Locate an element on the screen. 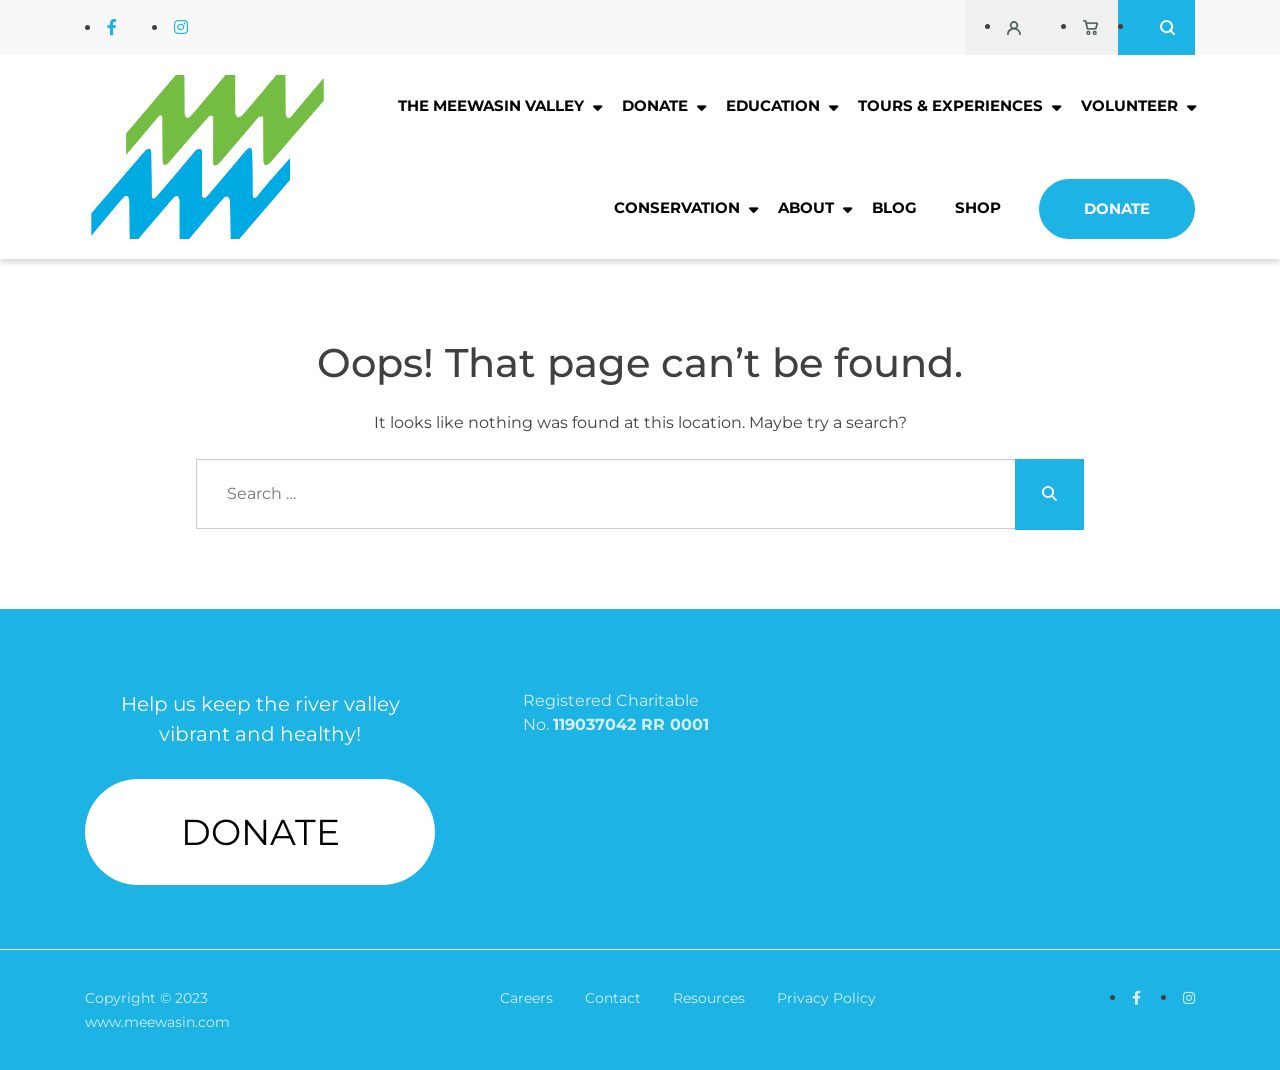  Careers is located at coordinates (526, 998).